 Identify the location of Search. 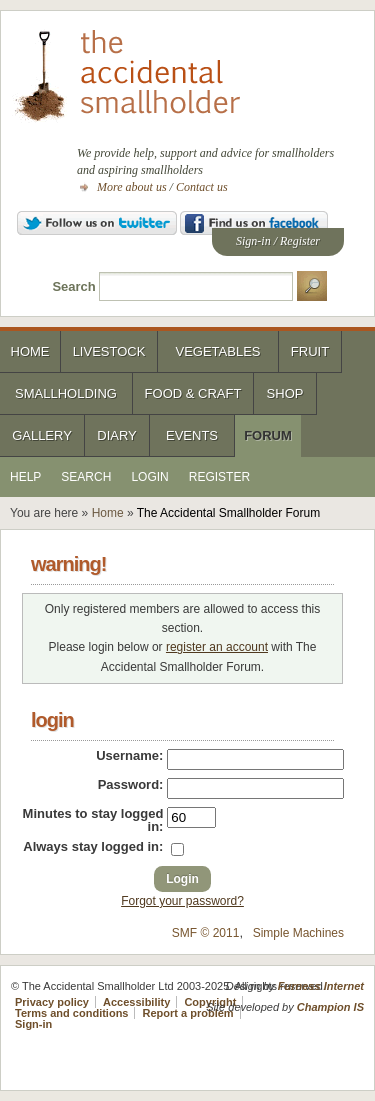
(73, 286).